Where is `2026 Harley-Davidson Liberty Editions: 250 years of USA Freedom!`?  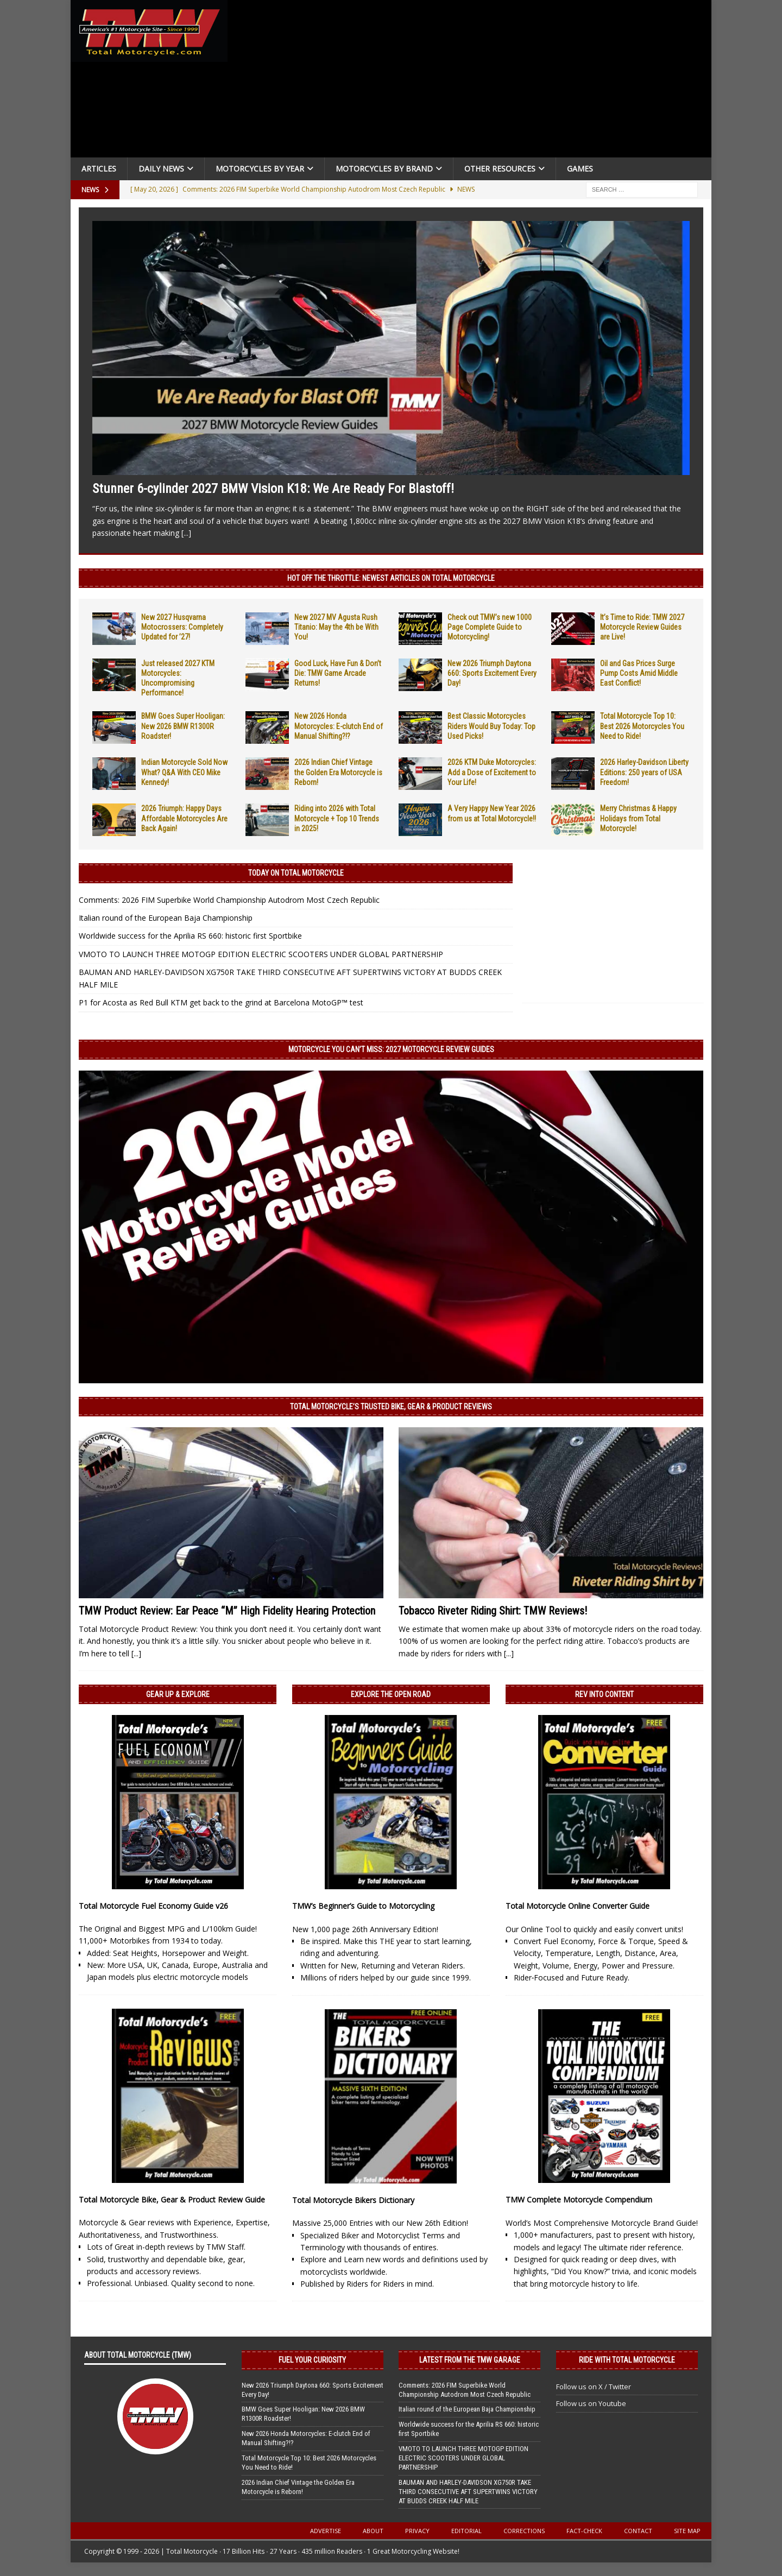
2026 Harley-Davidson Liberty Editions: 250 years of USA Freedom! is located at coordinates (644, 772).